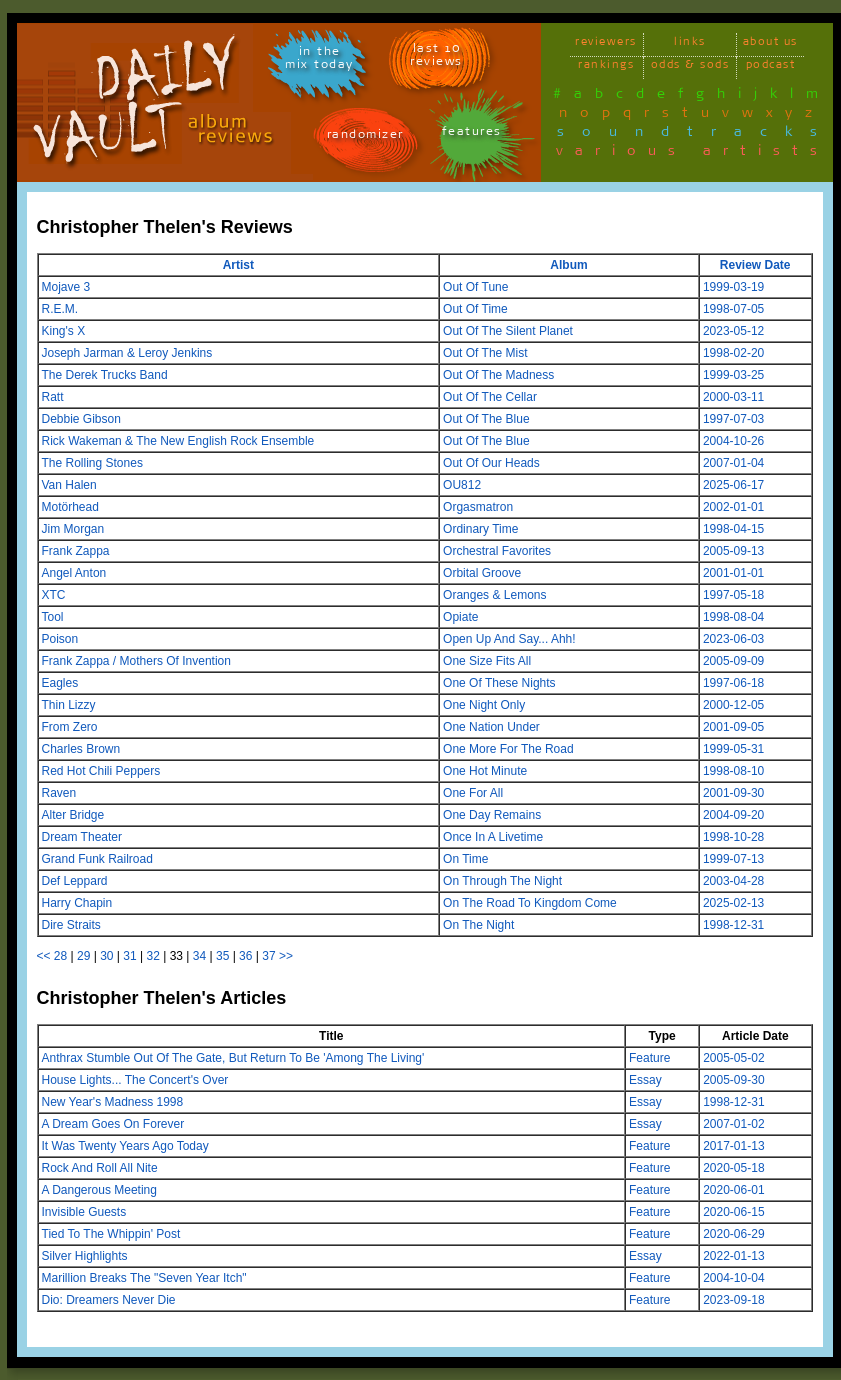 The width and height of the screenshot is (841, 1380). I want to click on Harry Chapin, so click(77, 903).